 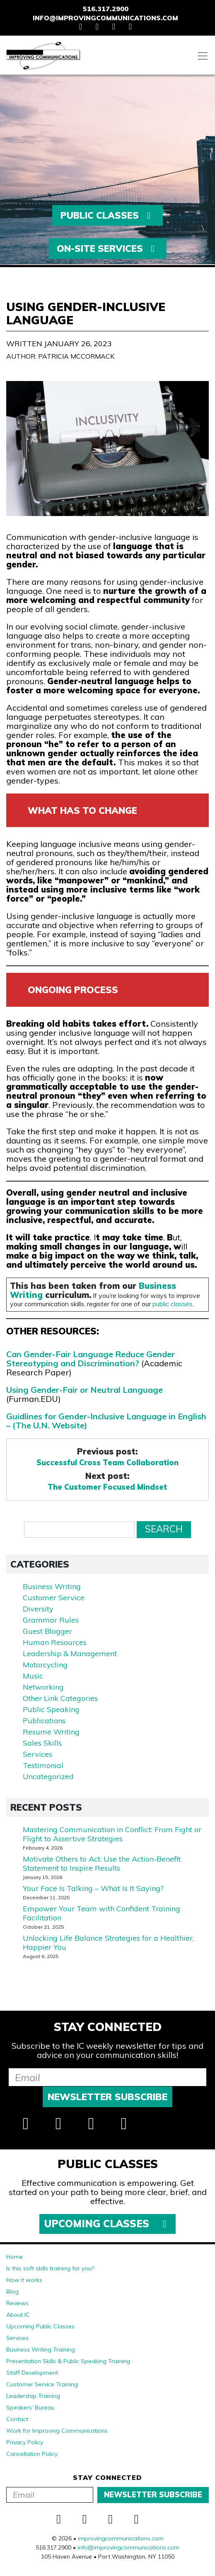 What do you see at coordinates (44, 1720) in the screenshot?
I see `Publications` at bounding box center [44, 1720].